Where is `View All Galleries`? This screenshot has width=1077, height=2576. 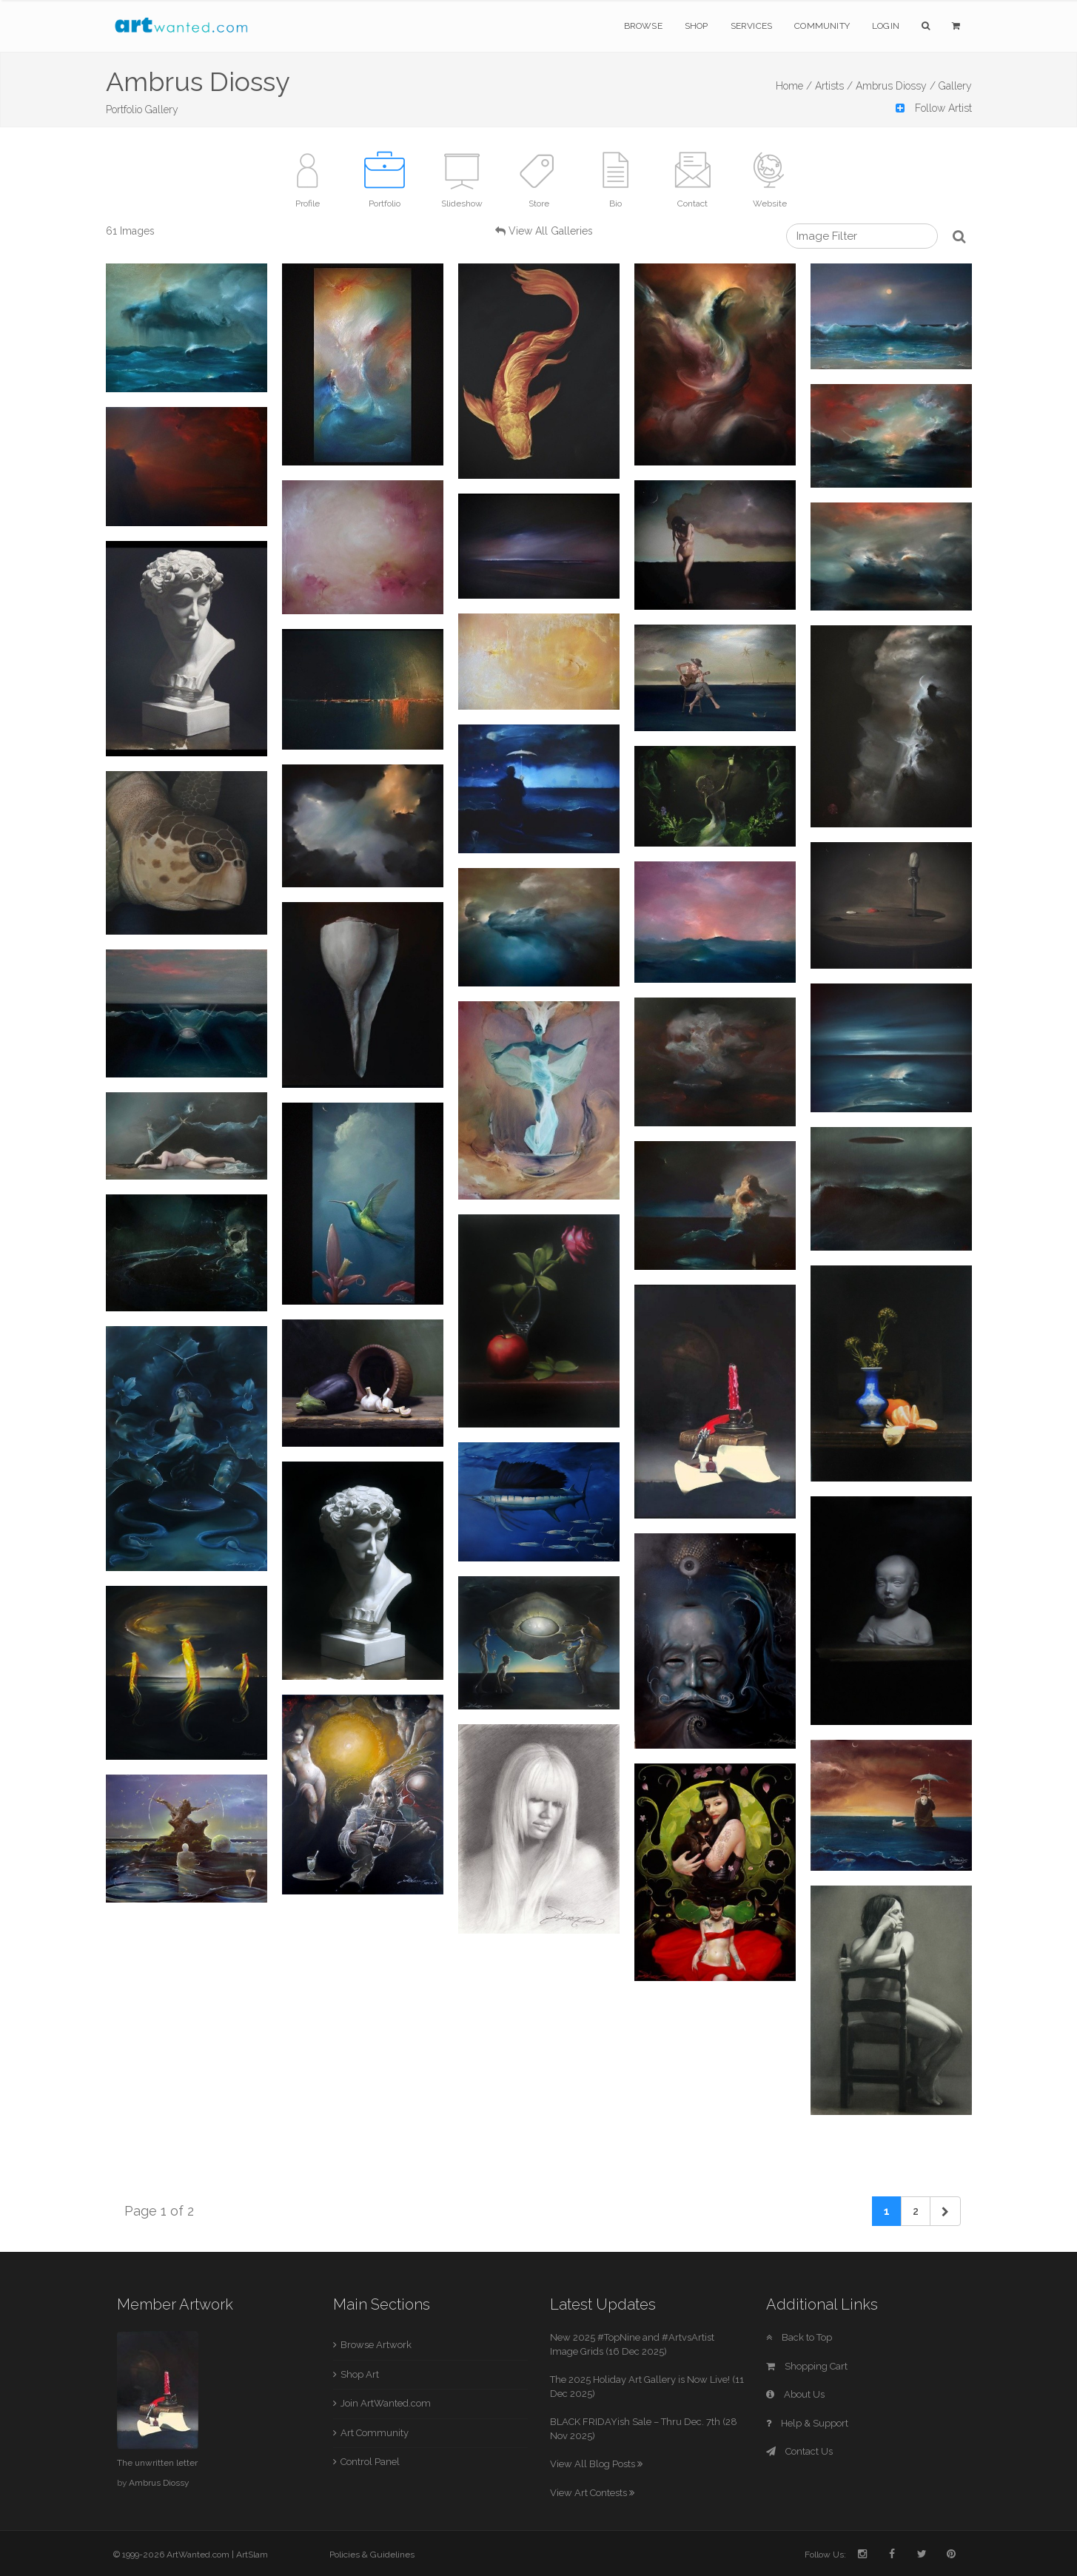
View All Galleries is located at coordinates (551, 231).